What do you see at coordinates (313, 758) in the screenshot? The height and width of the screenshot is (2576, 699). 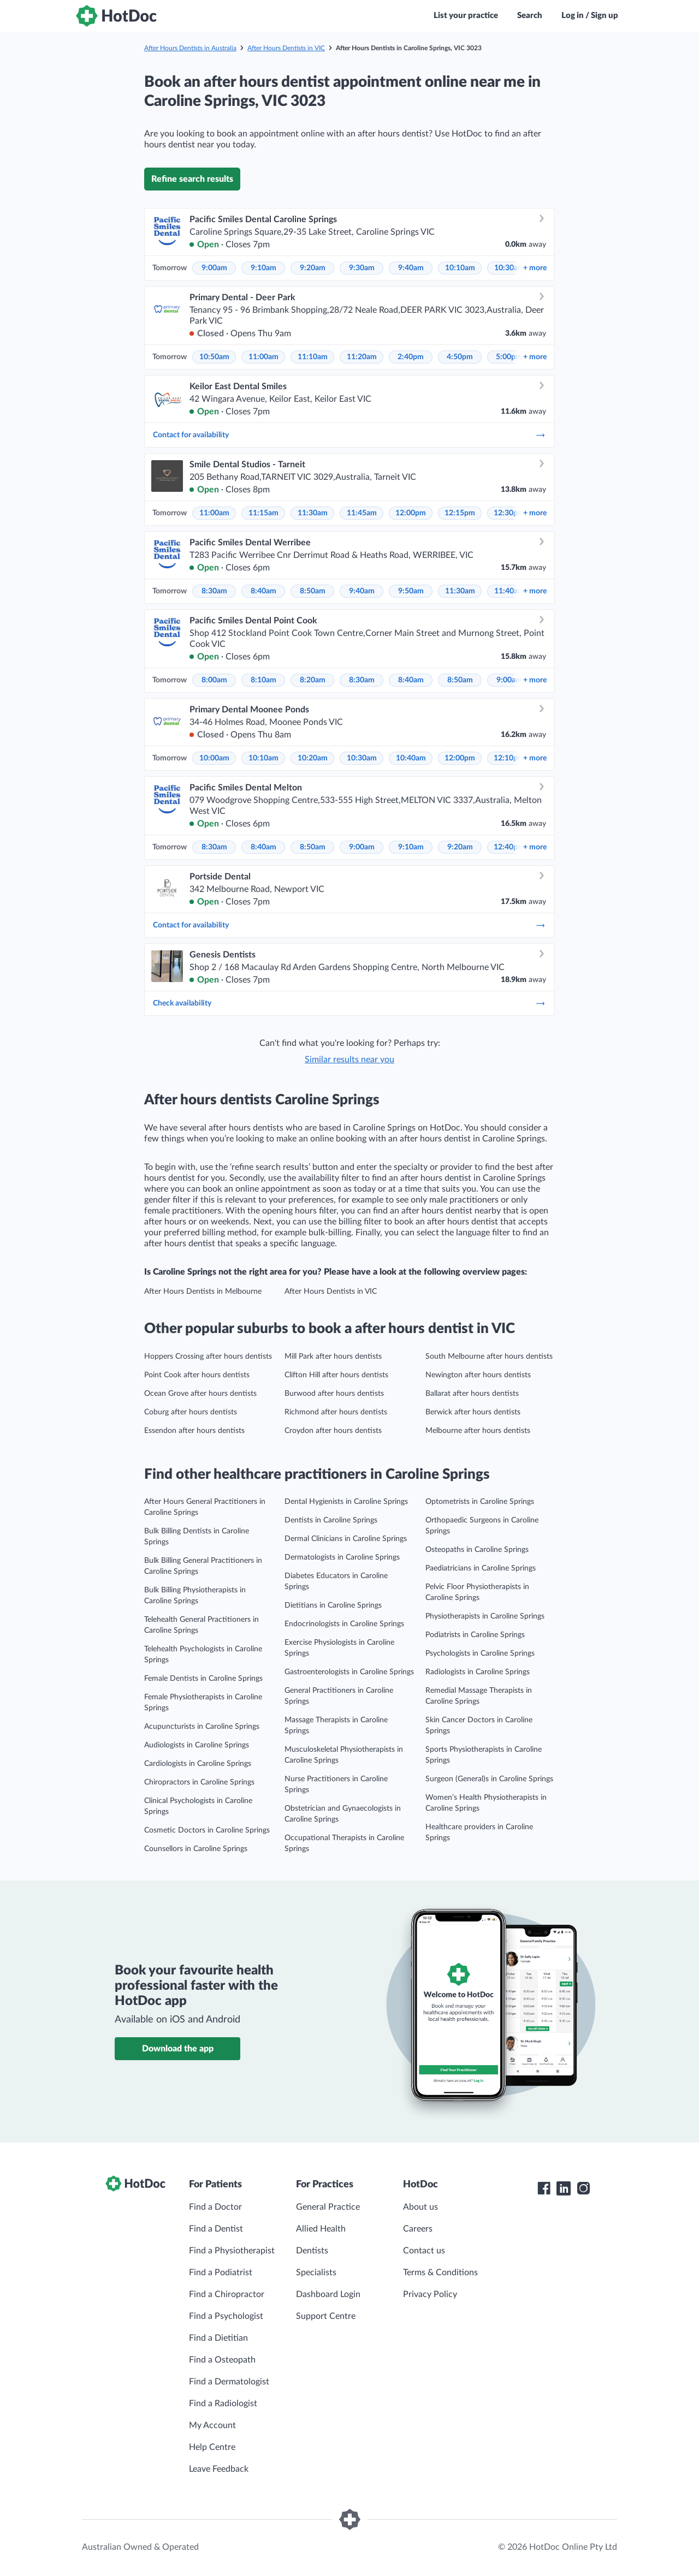 I see `10:20am` at bounding box center [313, 758].